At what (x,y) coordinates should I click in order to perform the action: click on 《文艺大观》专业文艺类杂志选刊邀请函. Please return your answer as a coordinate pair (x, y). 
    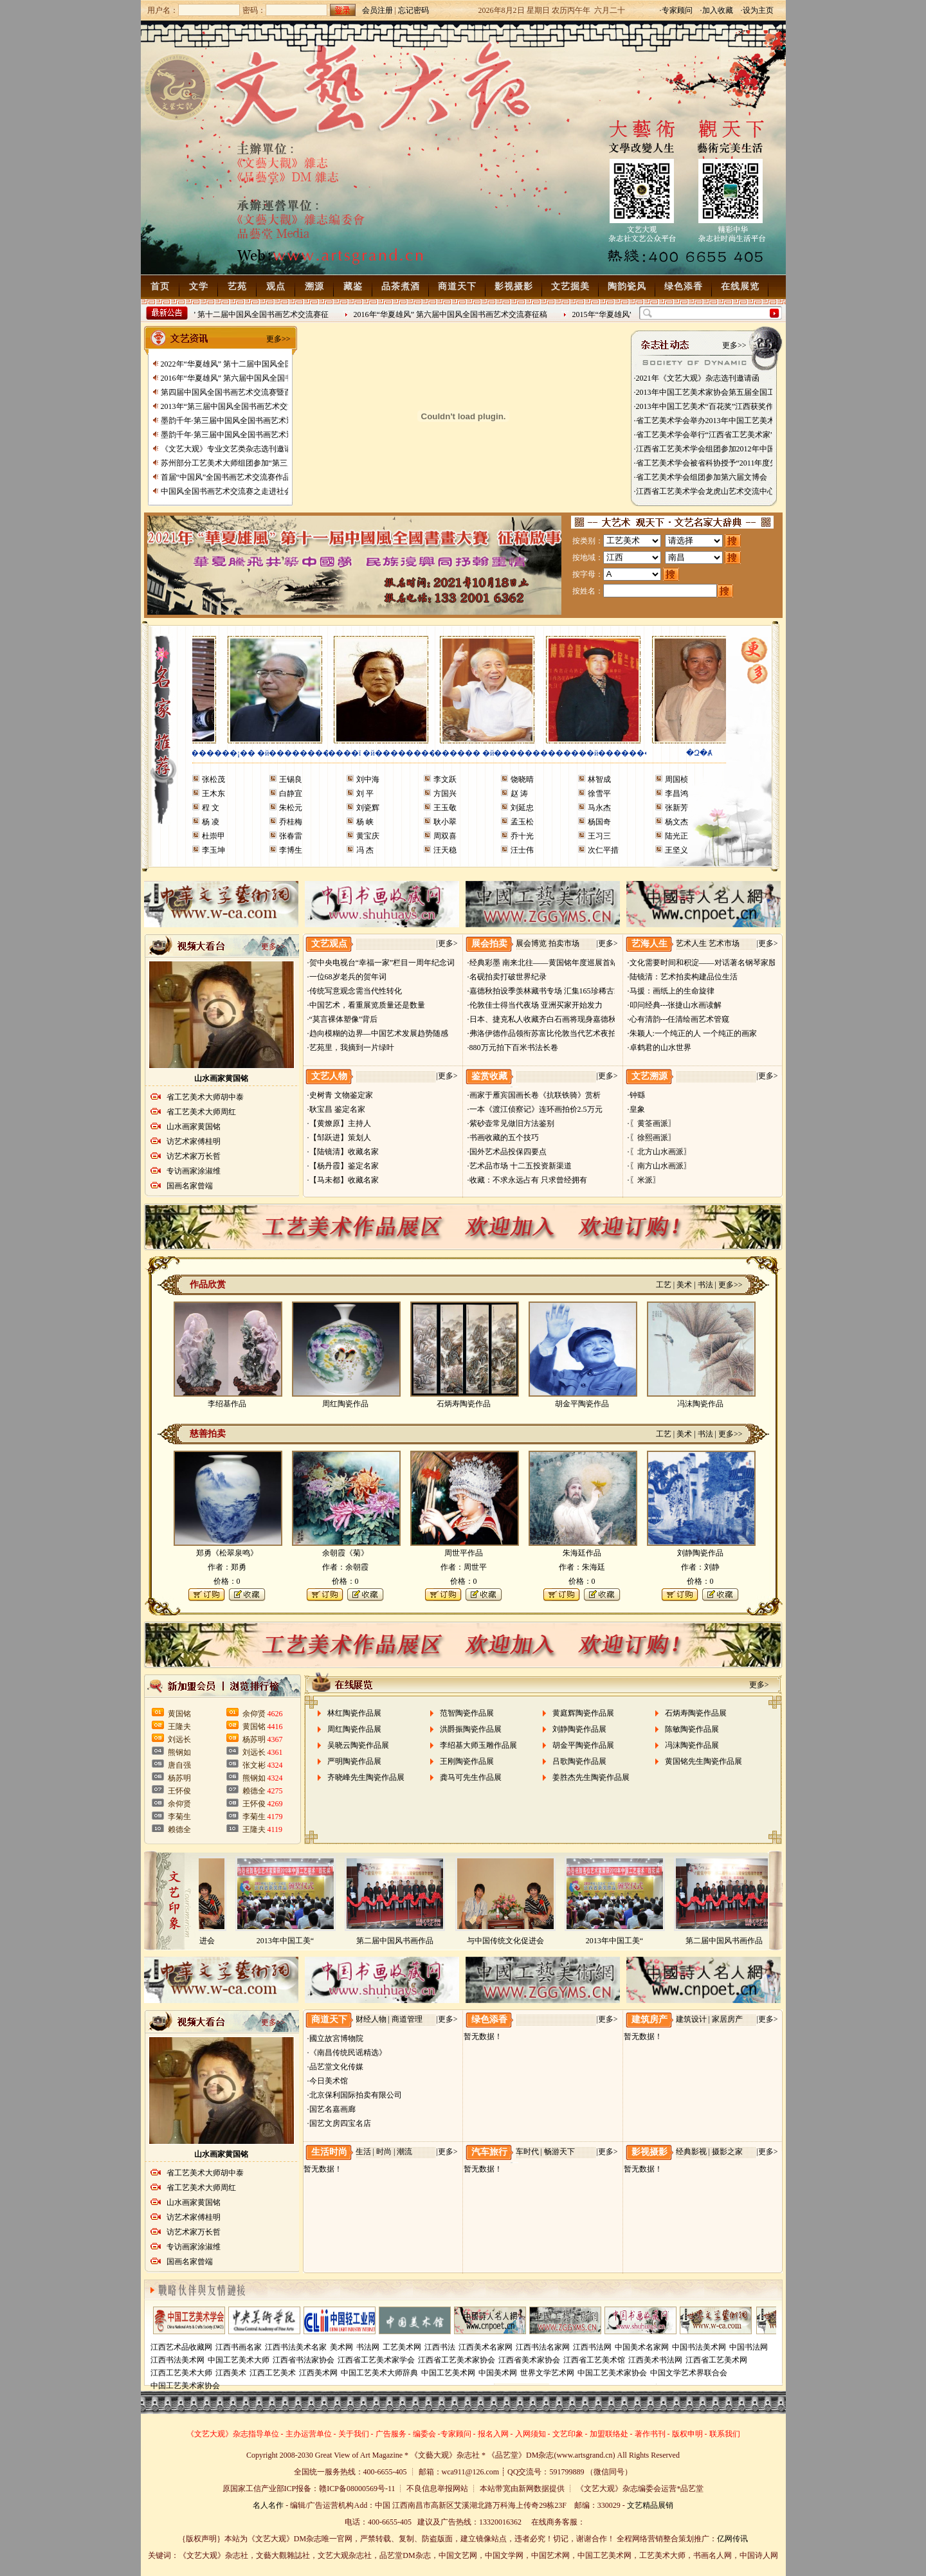
    Looking at the image, I should click on (230, 448).